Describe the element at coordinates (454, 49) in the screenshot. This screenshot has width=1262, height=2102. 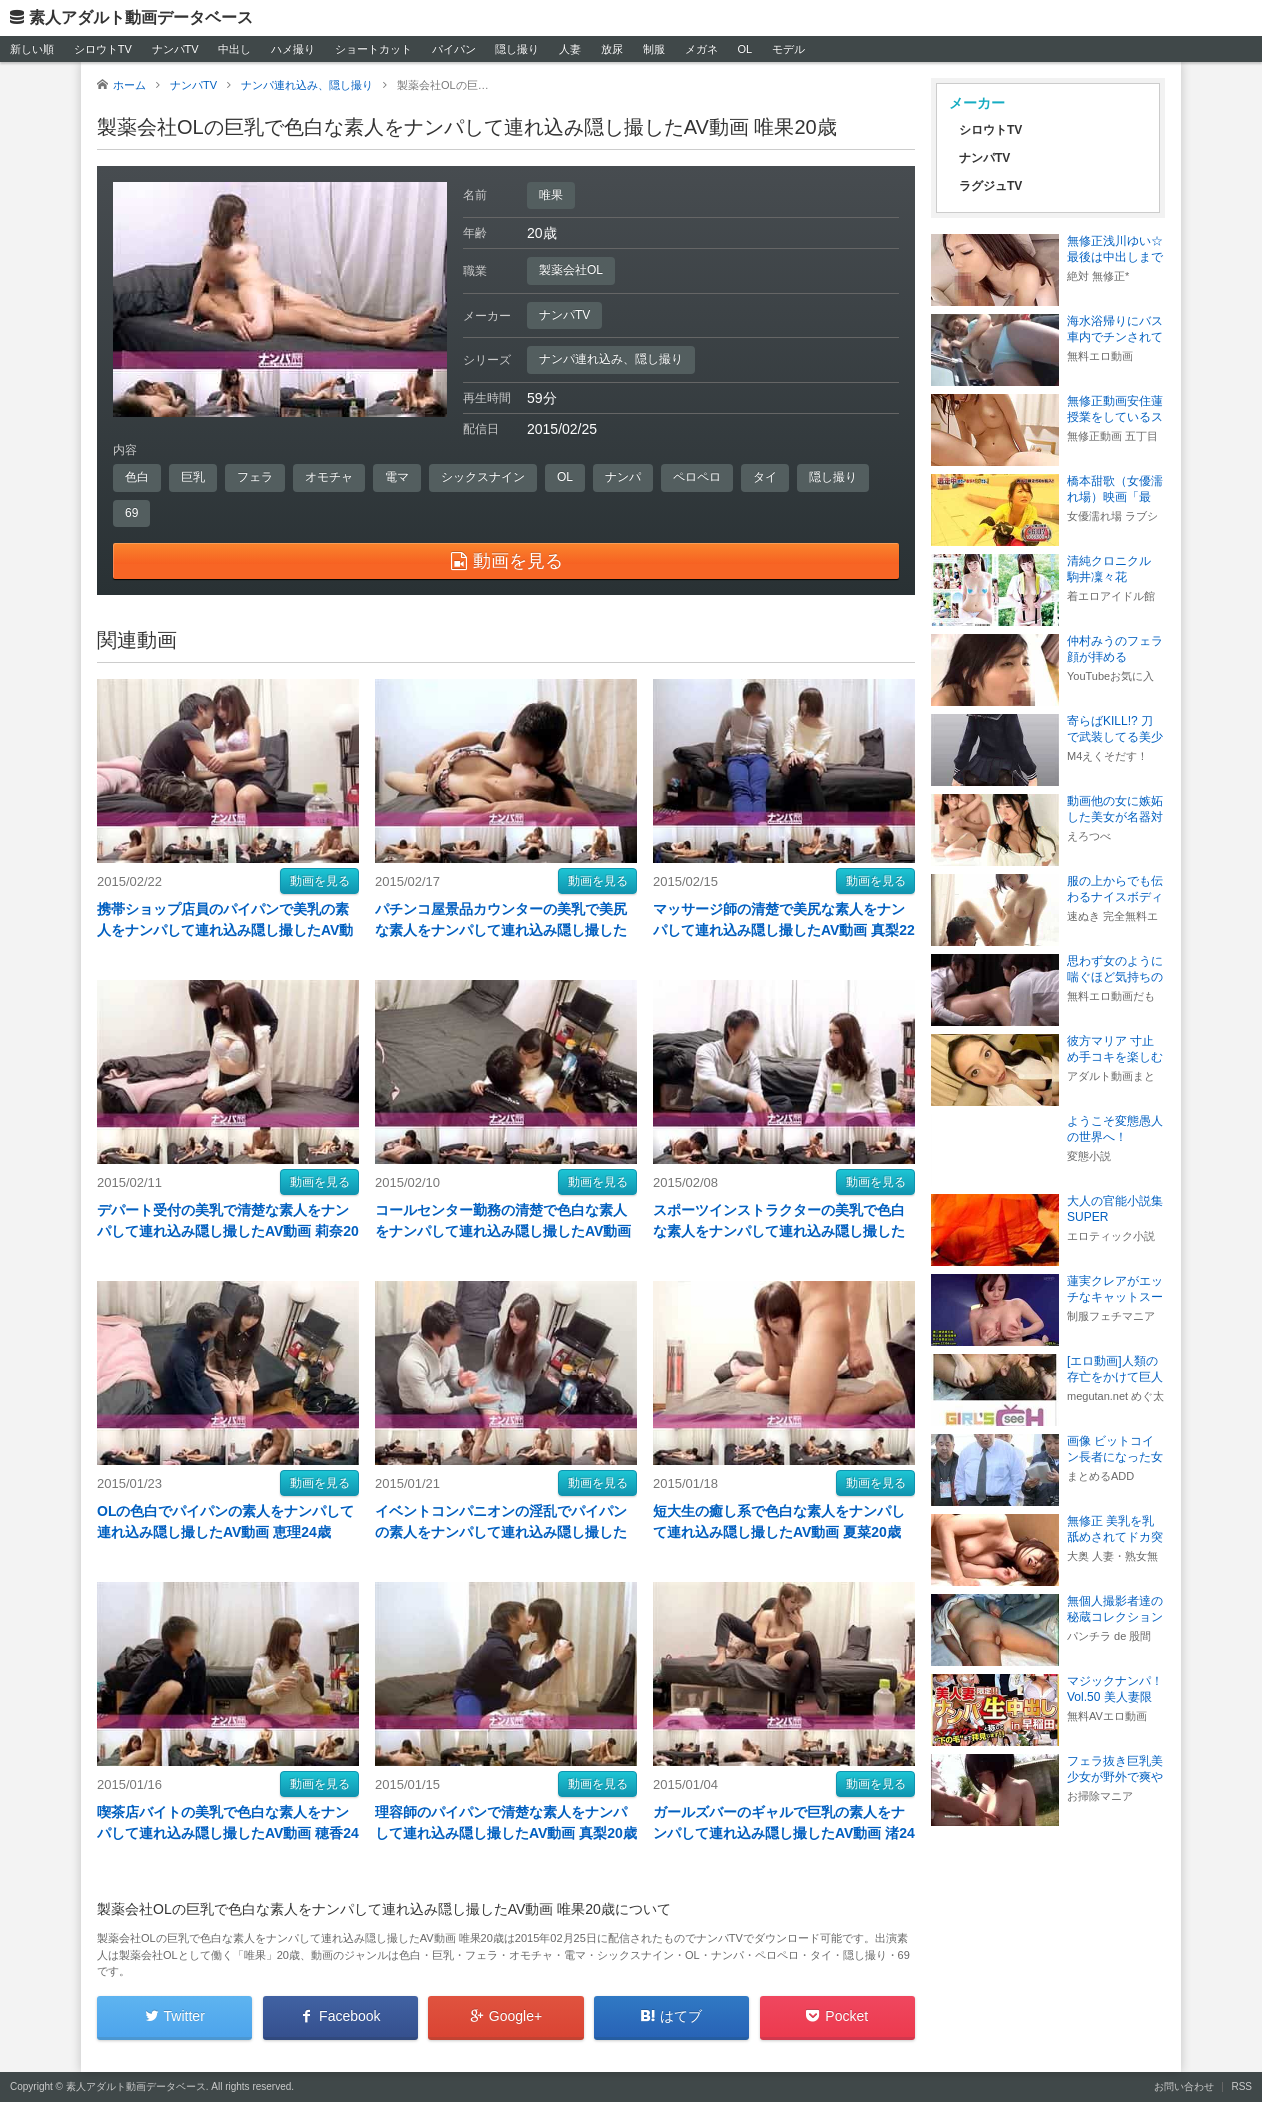
I see `パイパン` at that location.